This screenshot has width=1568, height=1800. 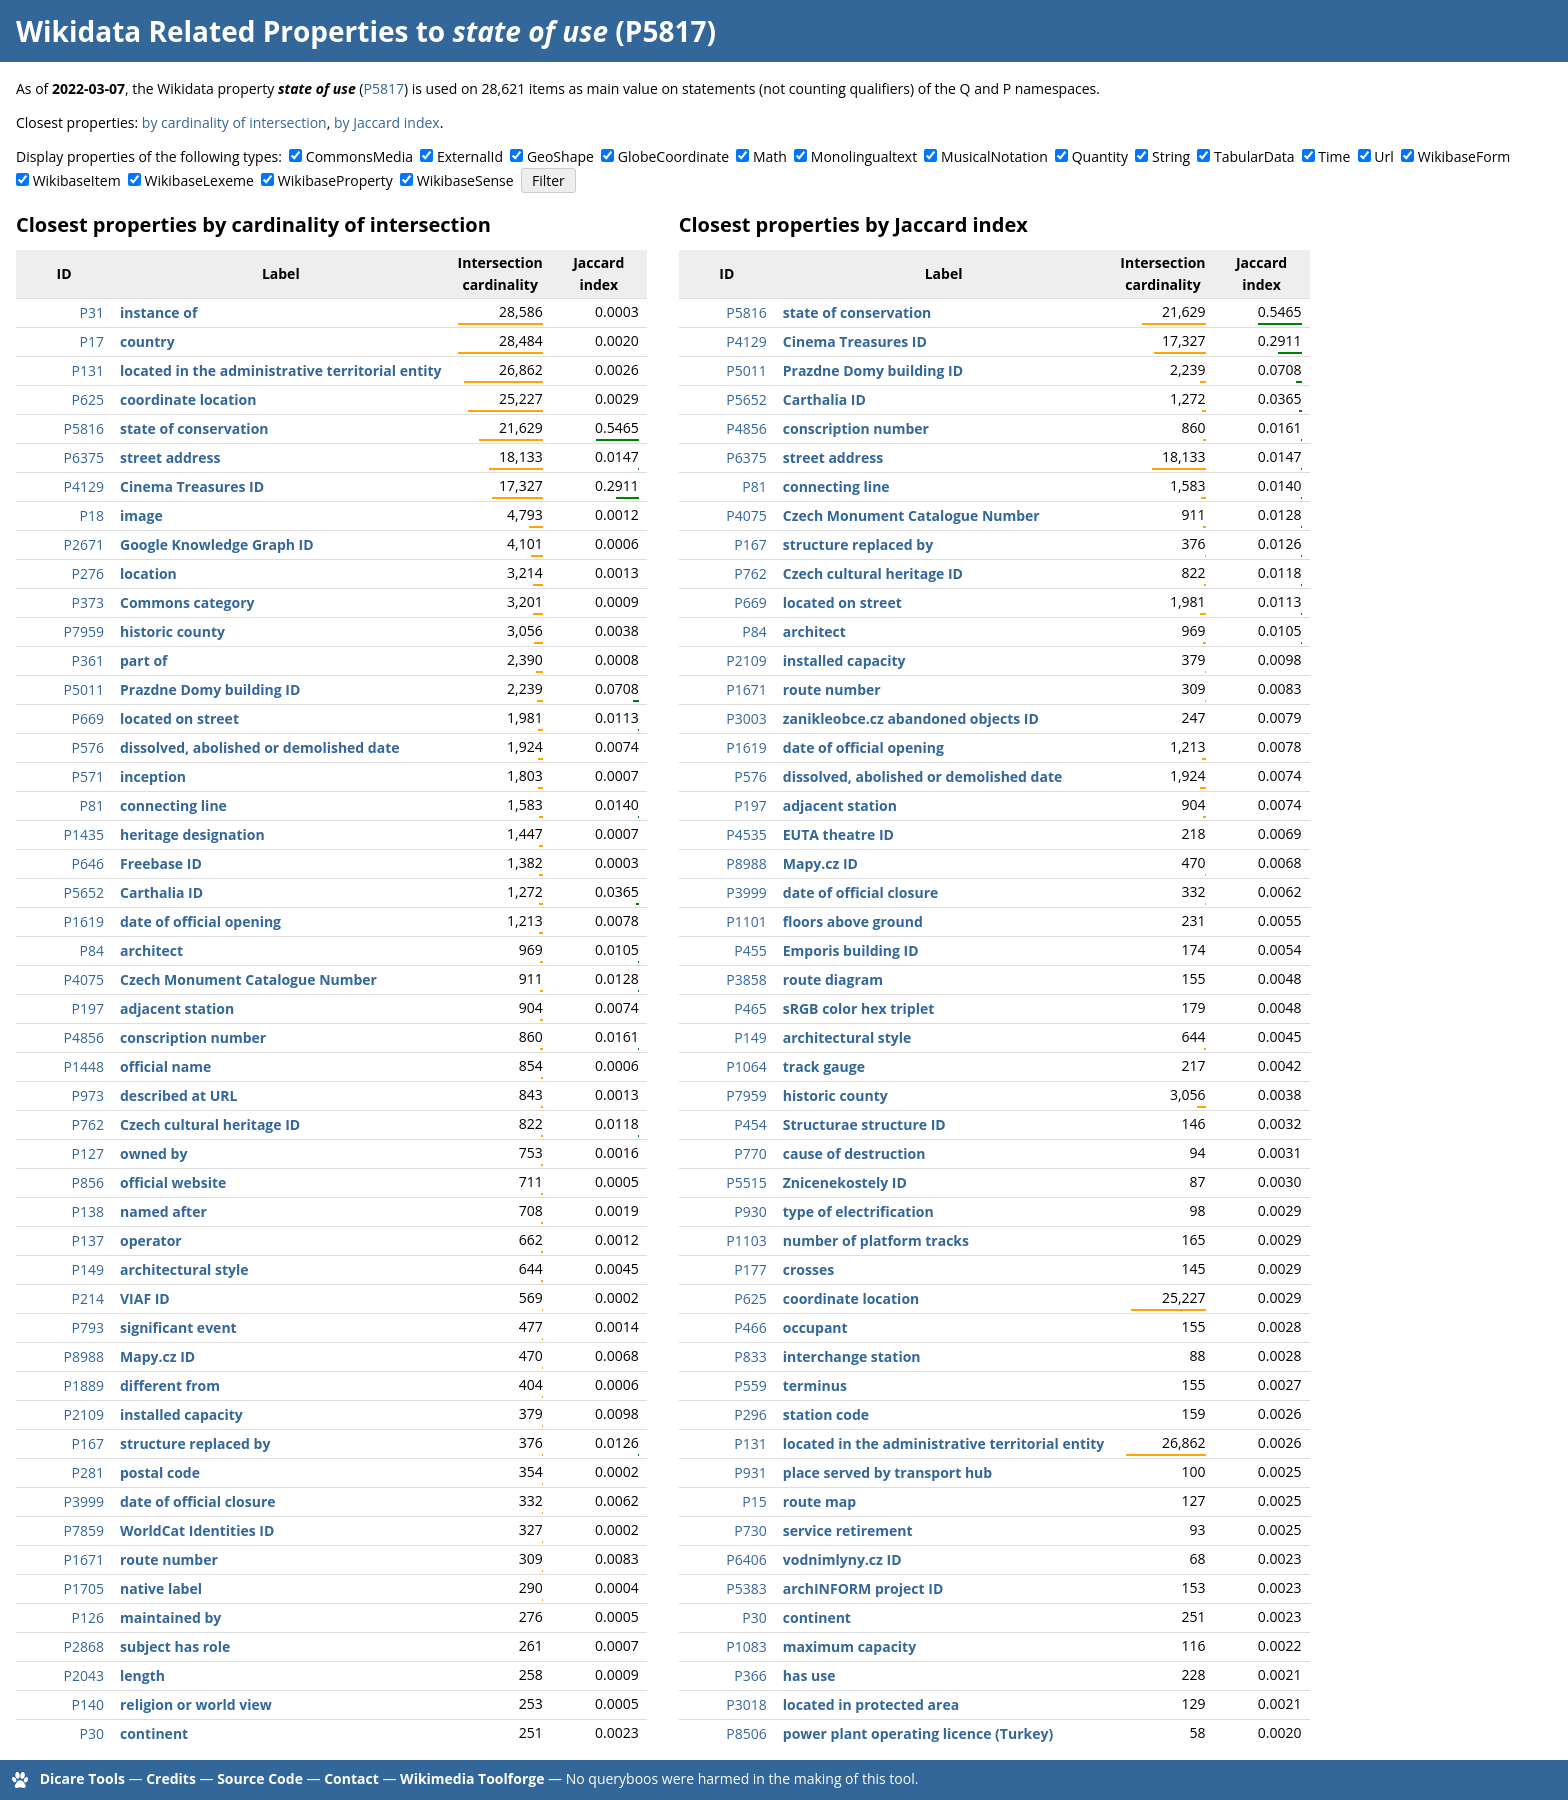 What do you see at coordinates (88, 1095) in the screenshot?
I see `P973` at bounding box center [88, 1095].